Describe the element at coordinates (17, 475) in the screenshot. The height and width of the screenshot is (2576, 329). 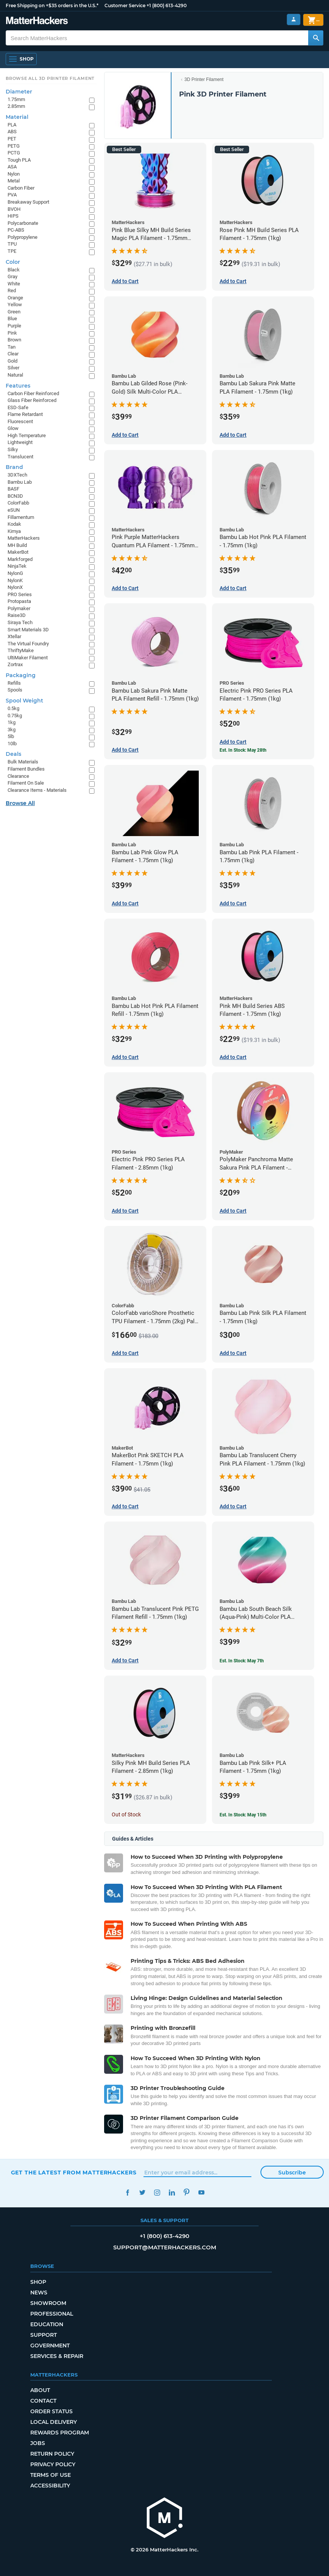
I see `3DXTech` at that location.